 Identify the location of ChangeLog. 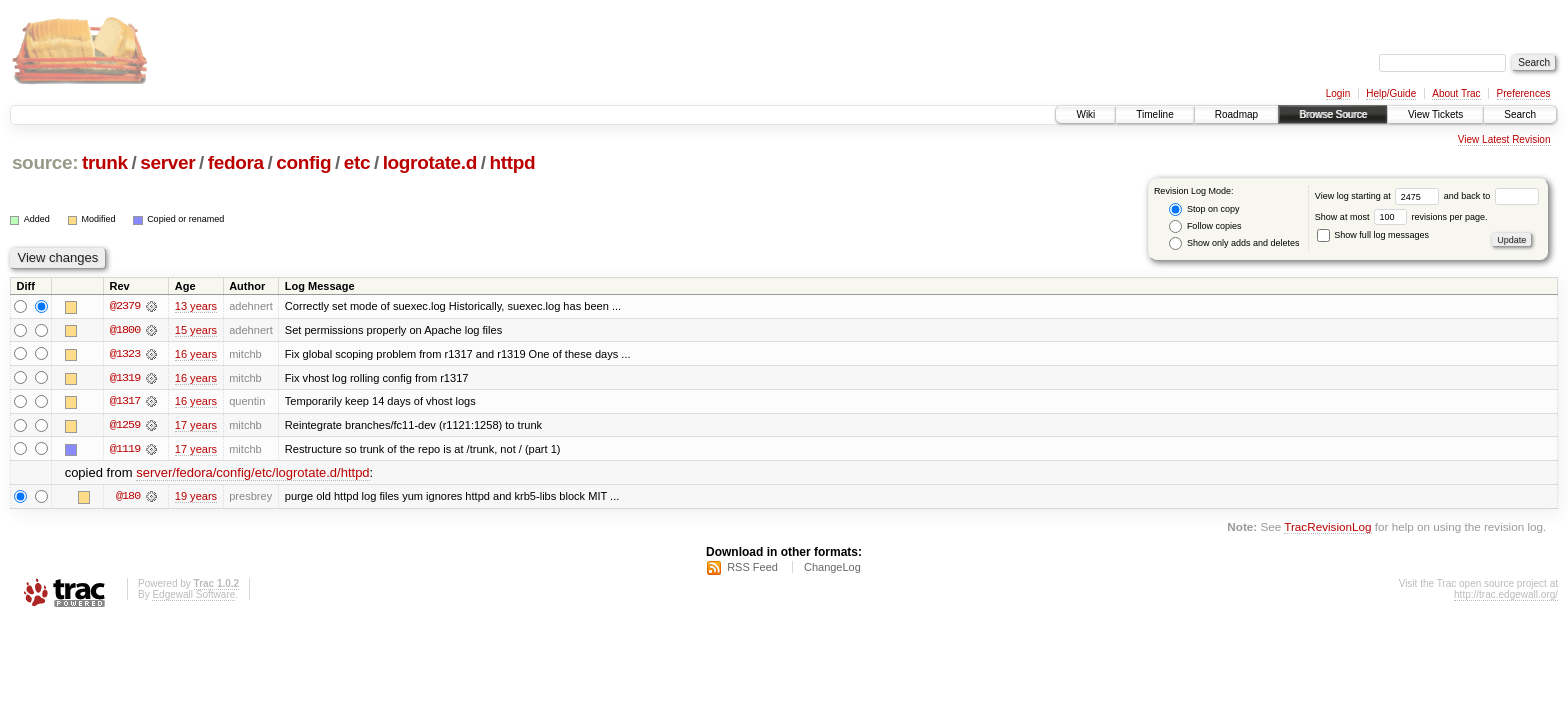
(832, 569).